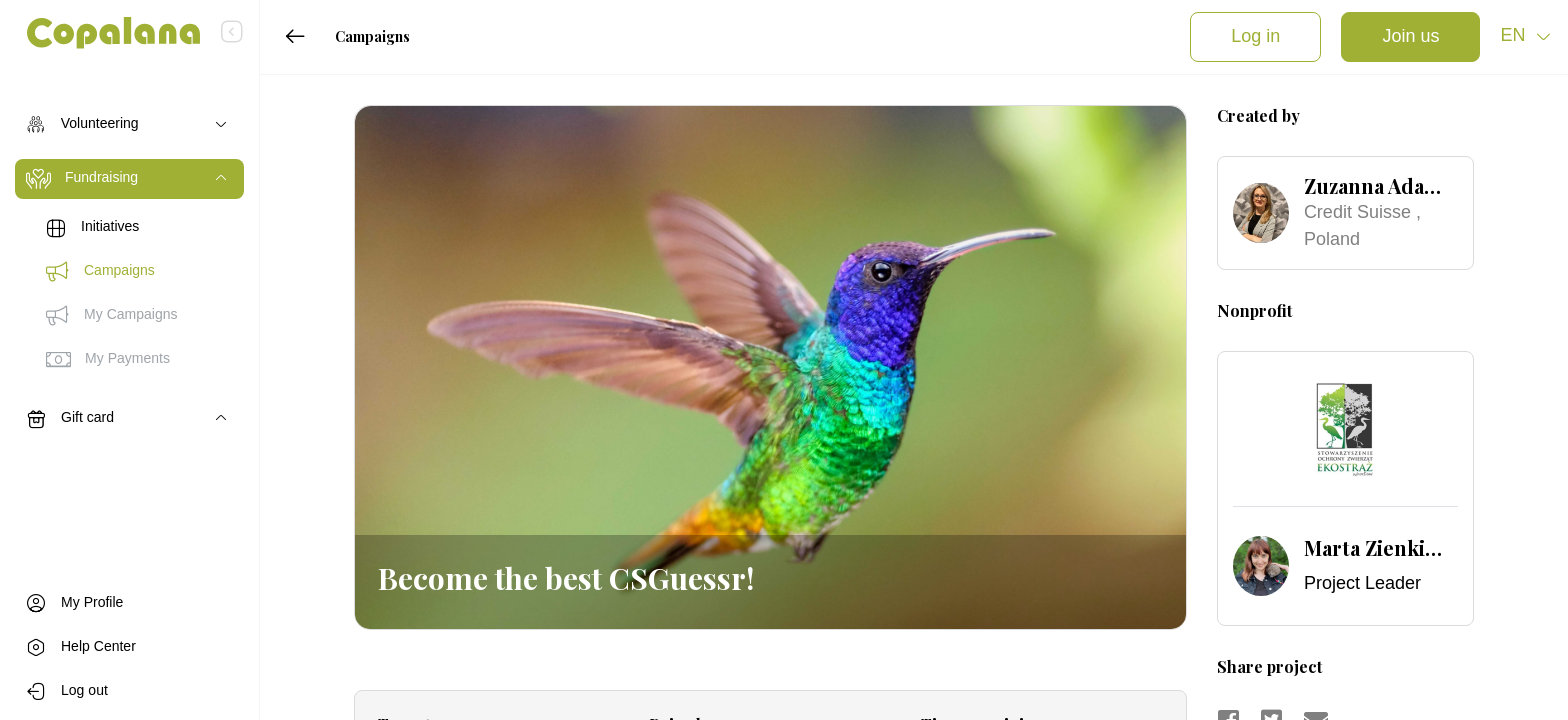  Describe the element at coordinates (129, 125) in the screenshot. I see `[Toggle navigation]` at that location.